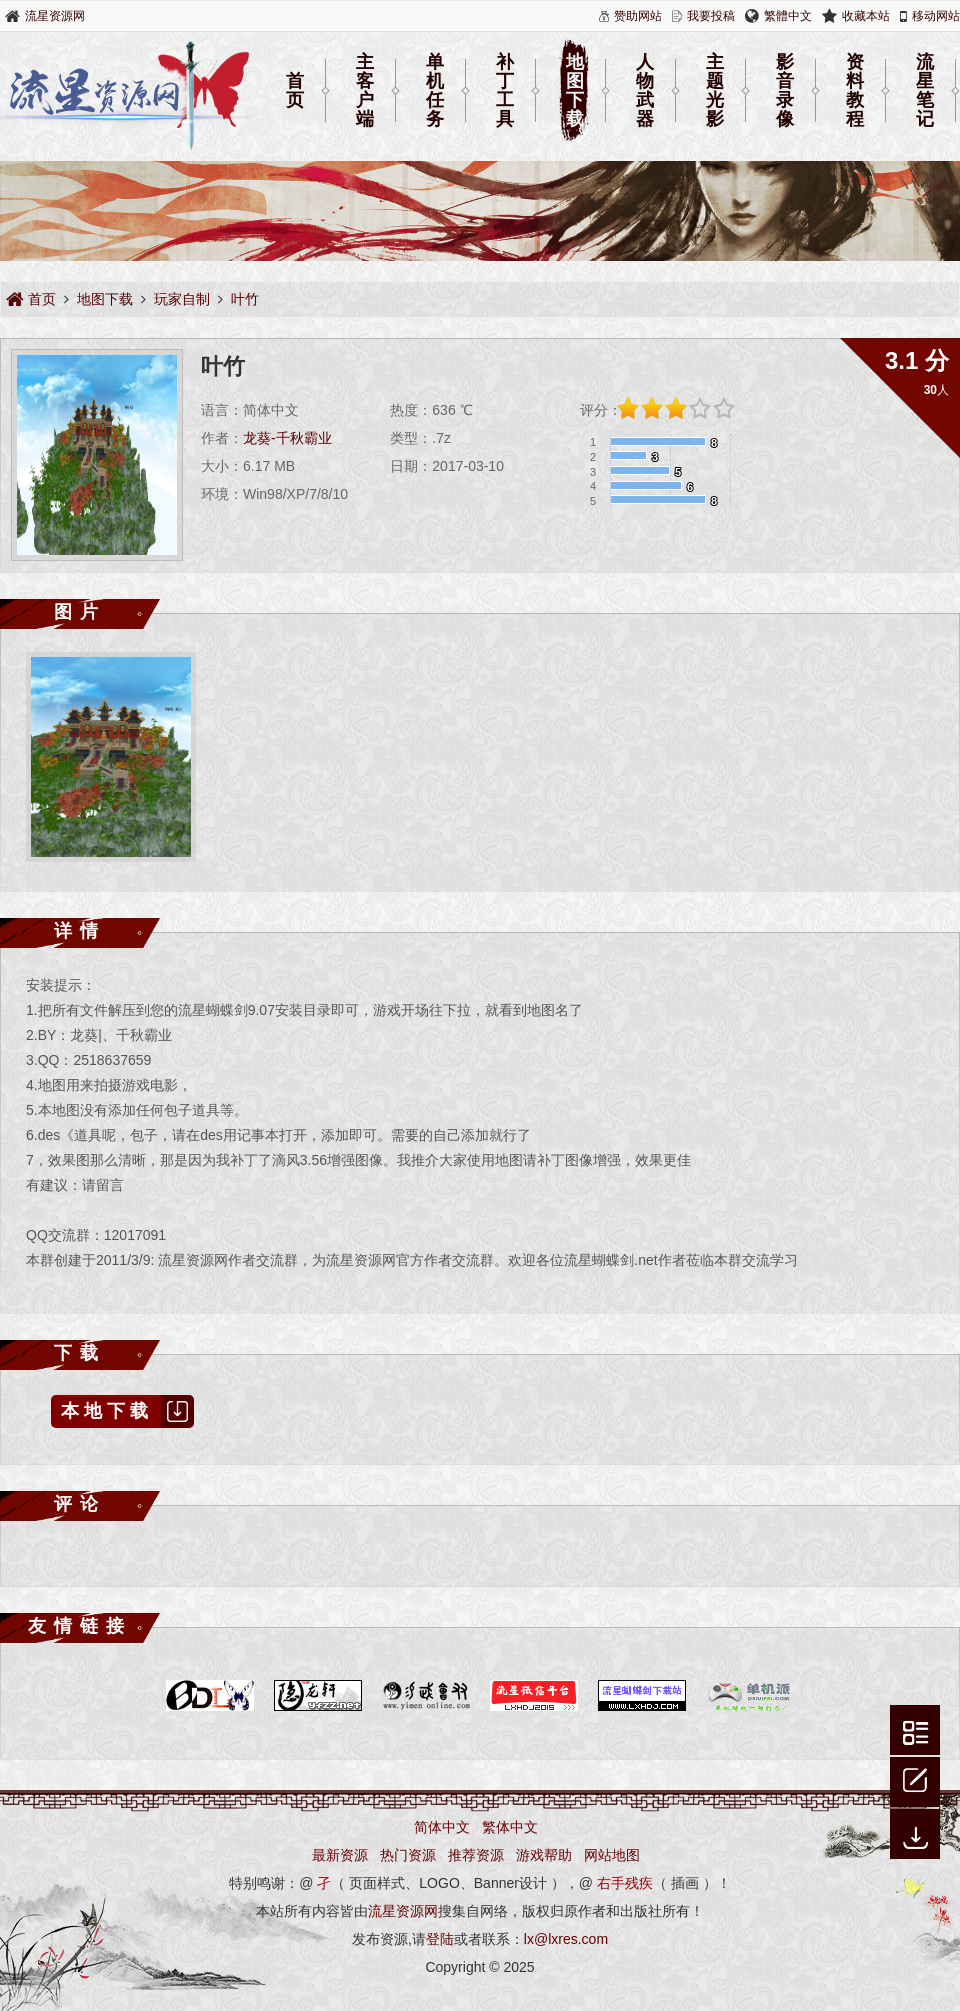 This screenshot has width=960, height=2011. Describe the element at coordinates (442, 1827) in the screenshot. I see `简体中文` at that location.